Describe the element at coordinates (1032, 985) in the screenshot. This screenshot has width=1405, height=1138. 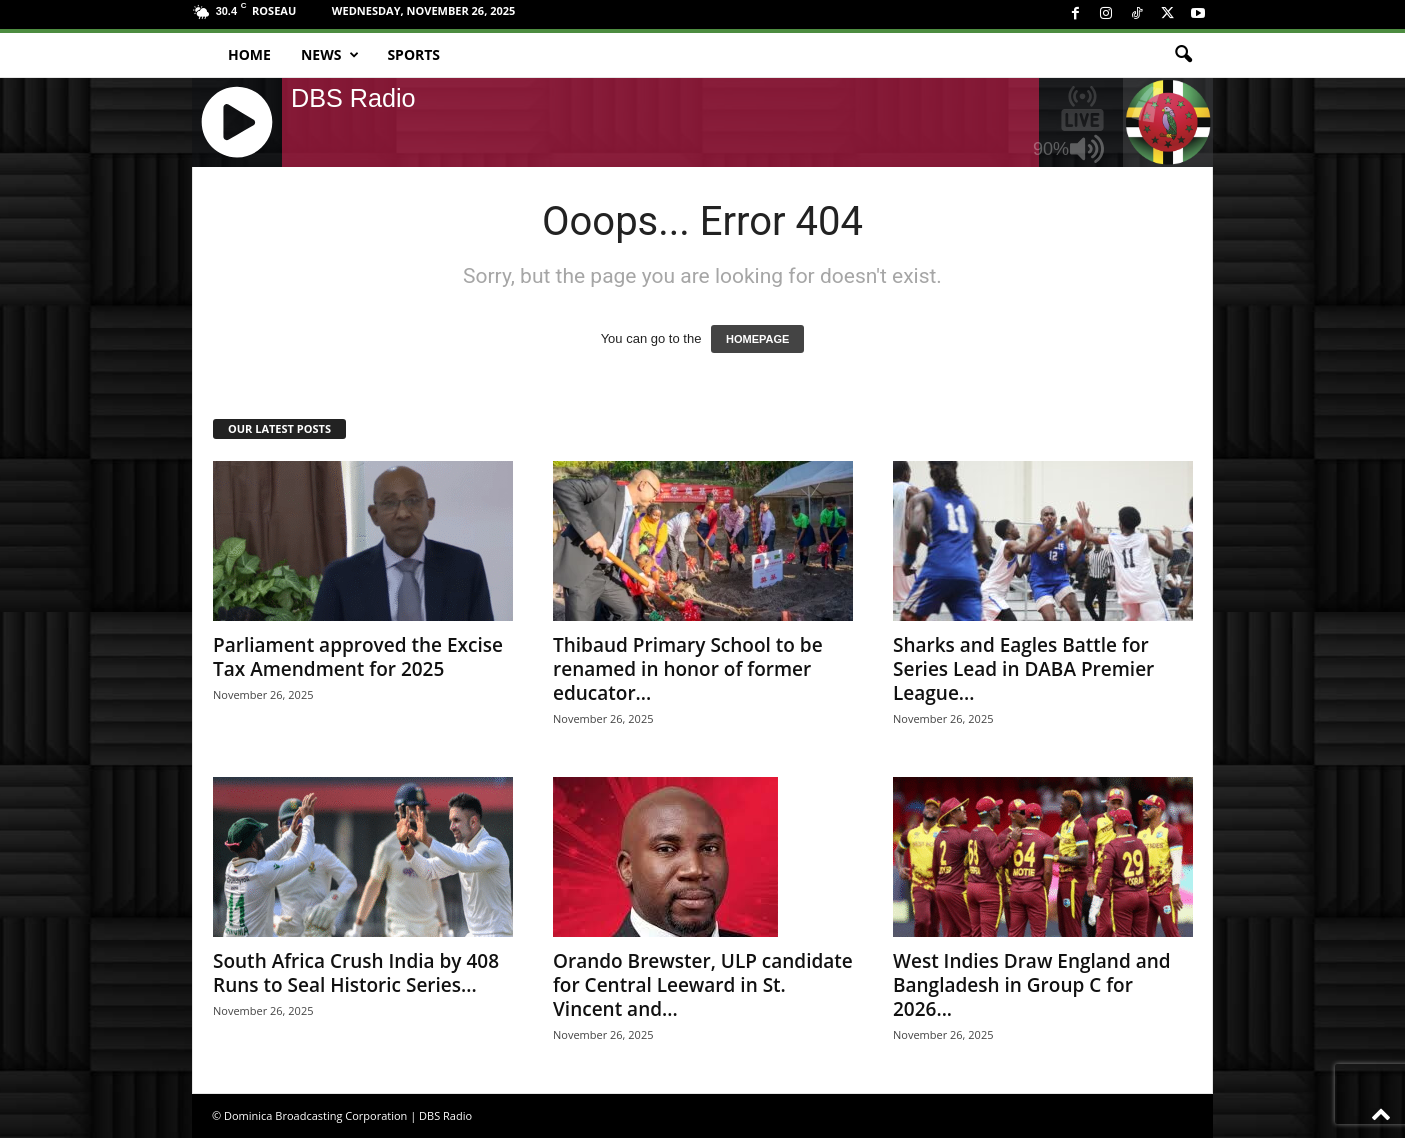
I see `West Indies Draw England and Bangladesh in Group C for 2026...` at that location.